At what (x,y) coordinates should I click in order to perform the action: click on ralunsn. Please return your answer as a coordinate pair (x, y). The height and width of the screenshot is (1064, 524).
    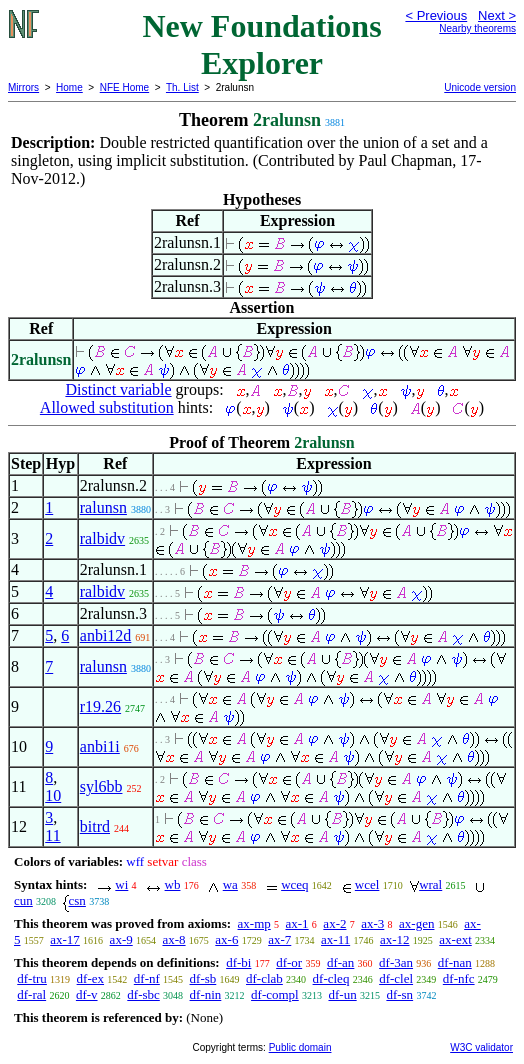
    Looking at the image, I should click on (103, 507).